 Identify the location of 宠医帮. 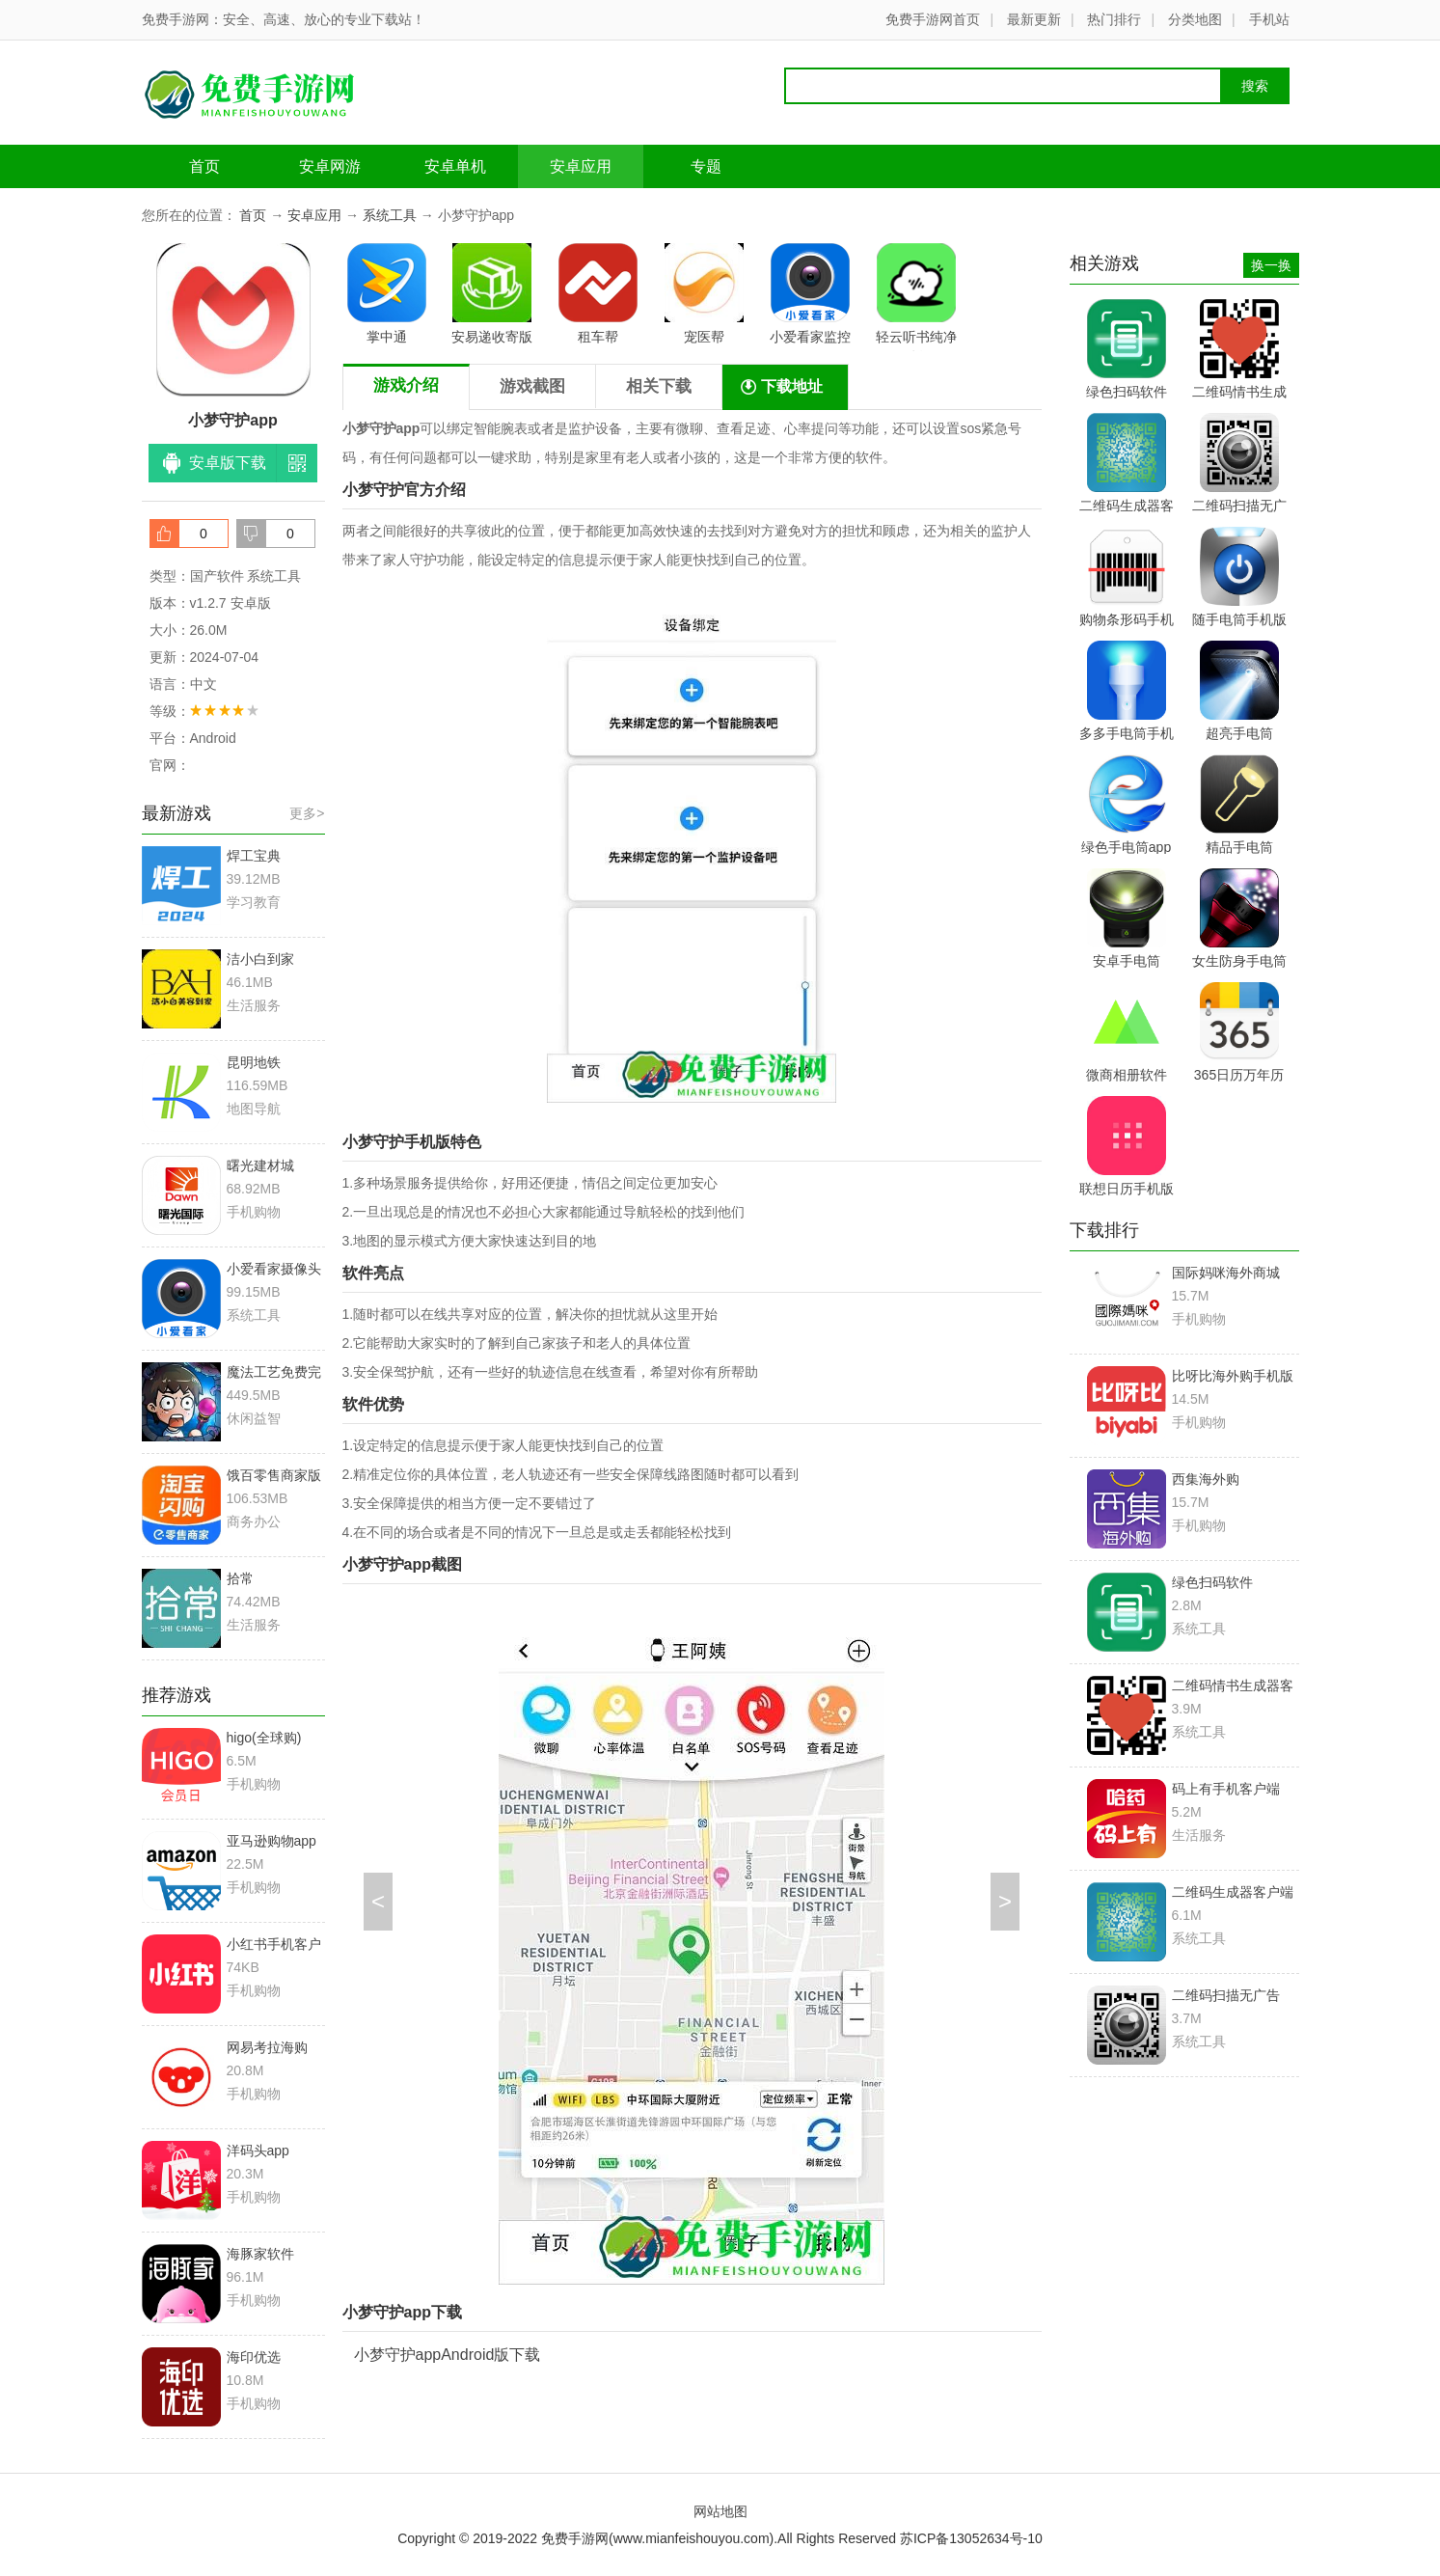
(704, 293).